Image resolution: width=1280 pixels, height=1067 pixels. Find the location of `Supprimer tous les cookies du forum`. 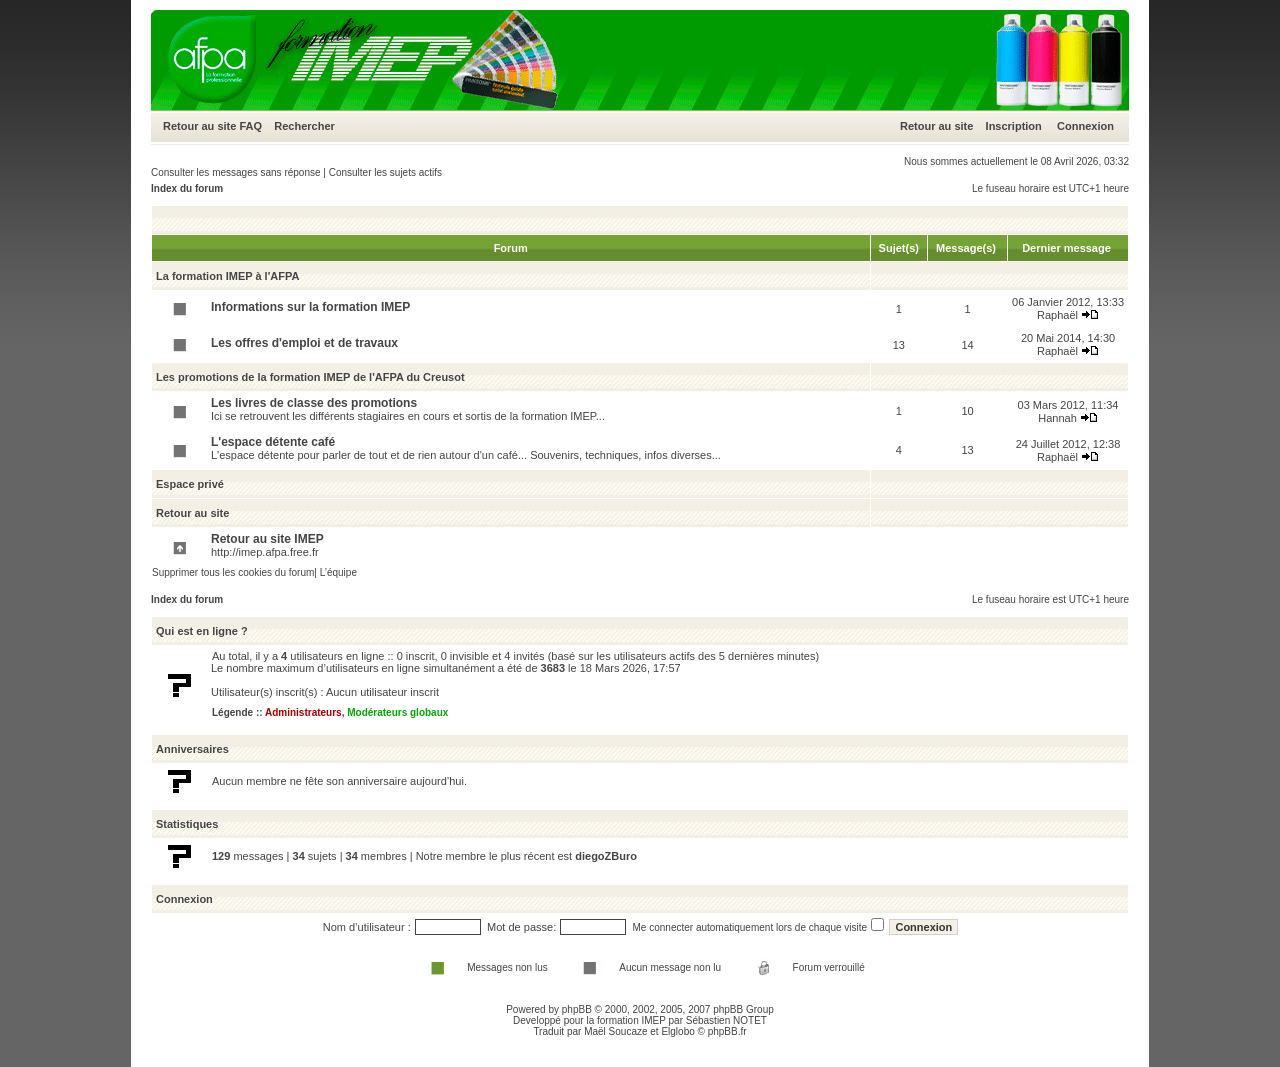

Supprimer tous les cookies du forum is located at coordinates (233, 572).